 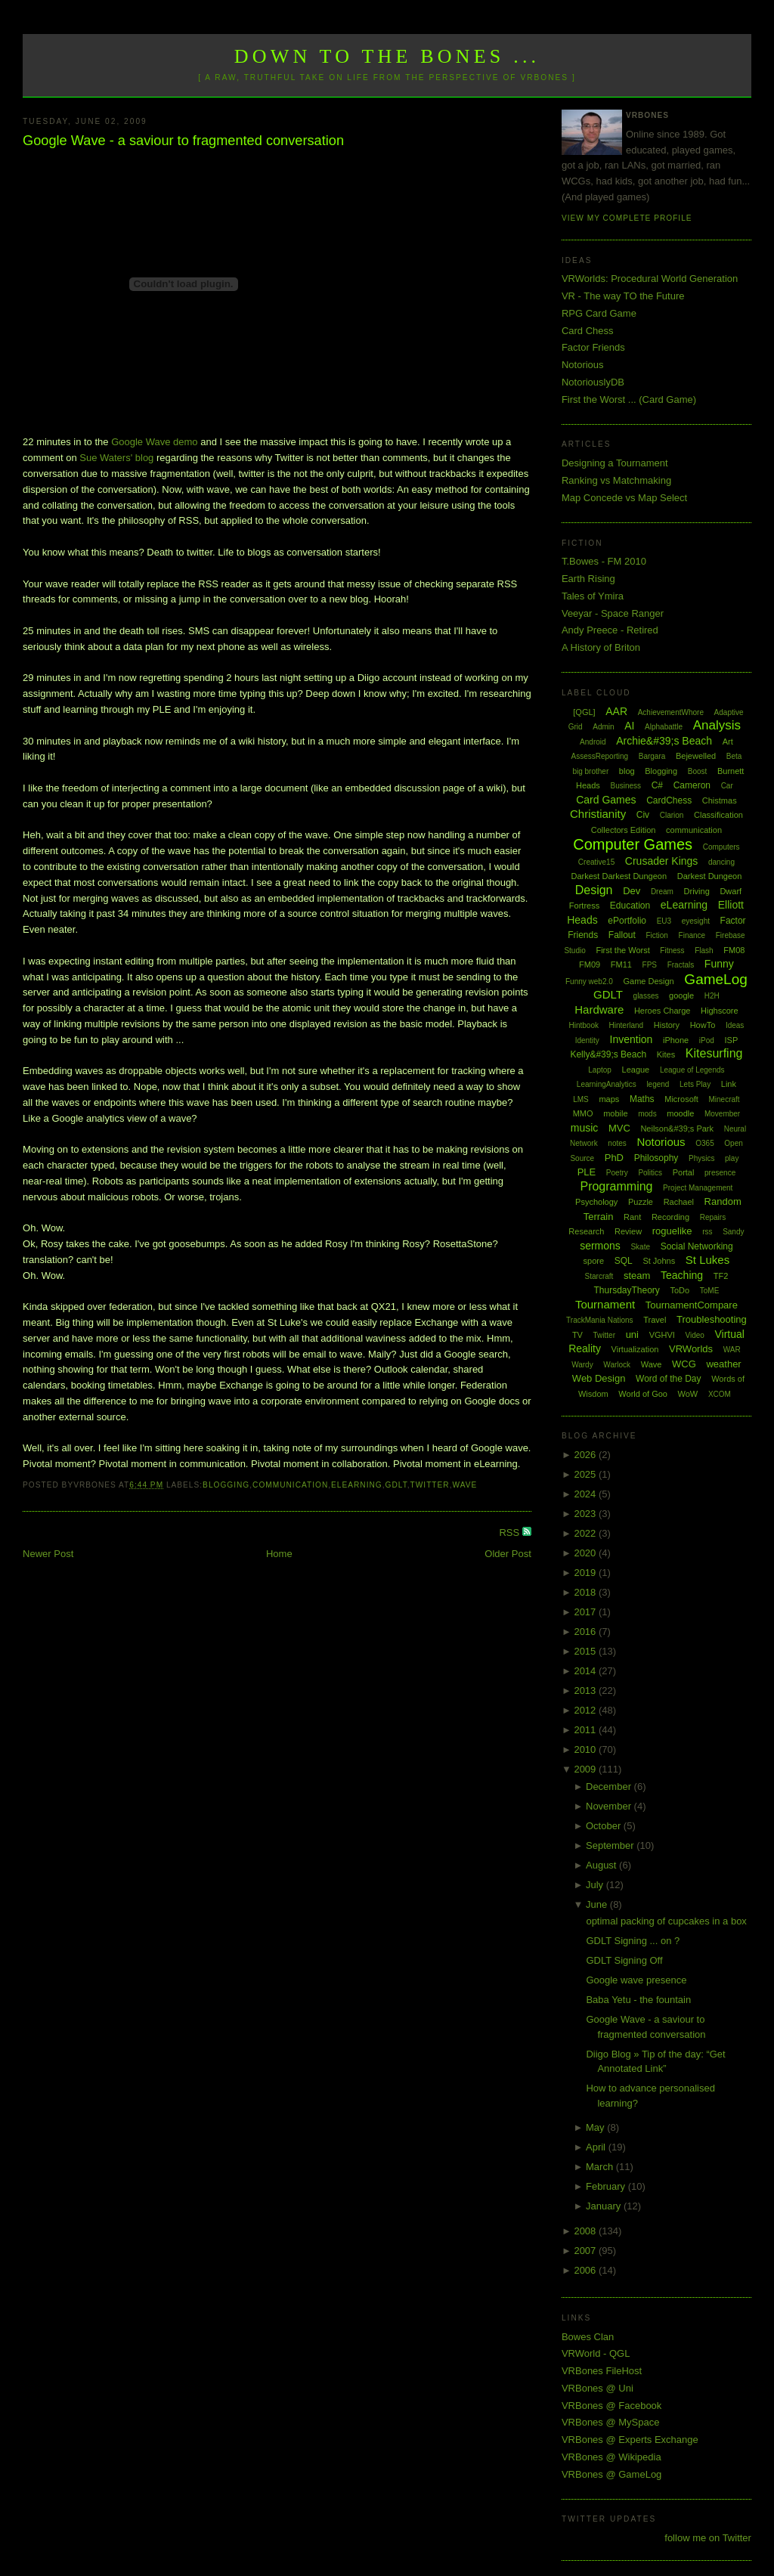 I want to click on Rachael, so click(x=679, y=1201).